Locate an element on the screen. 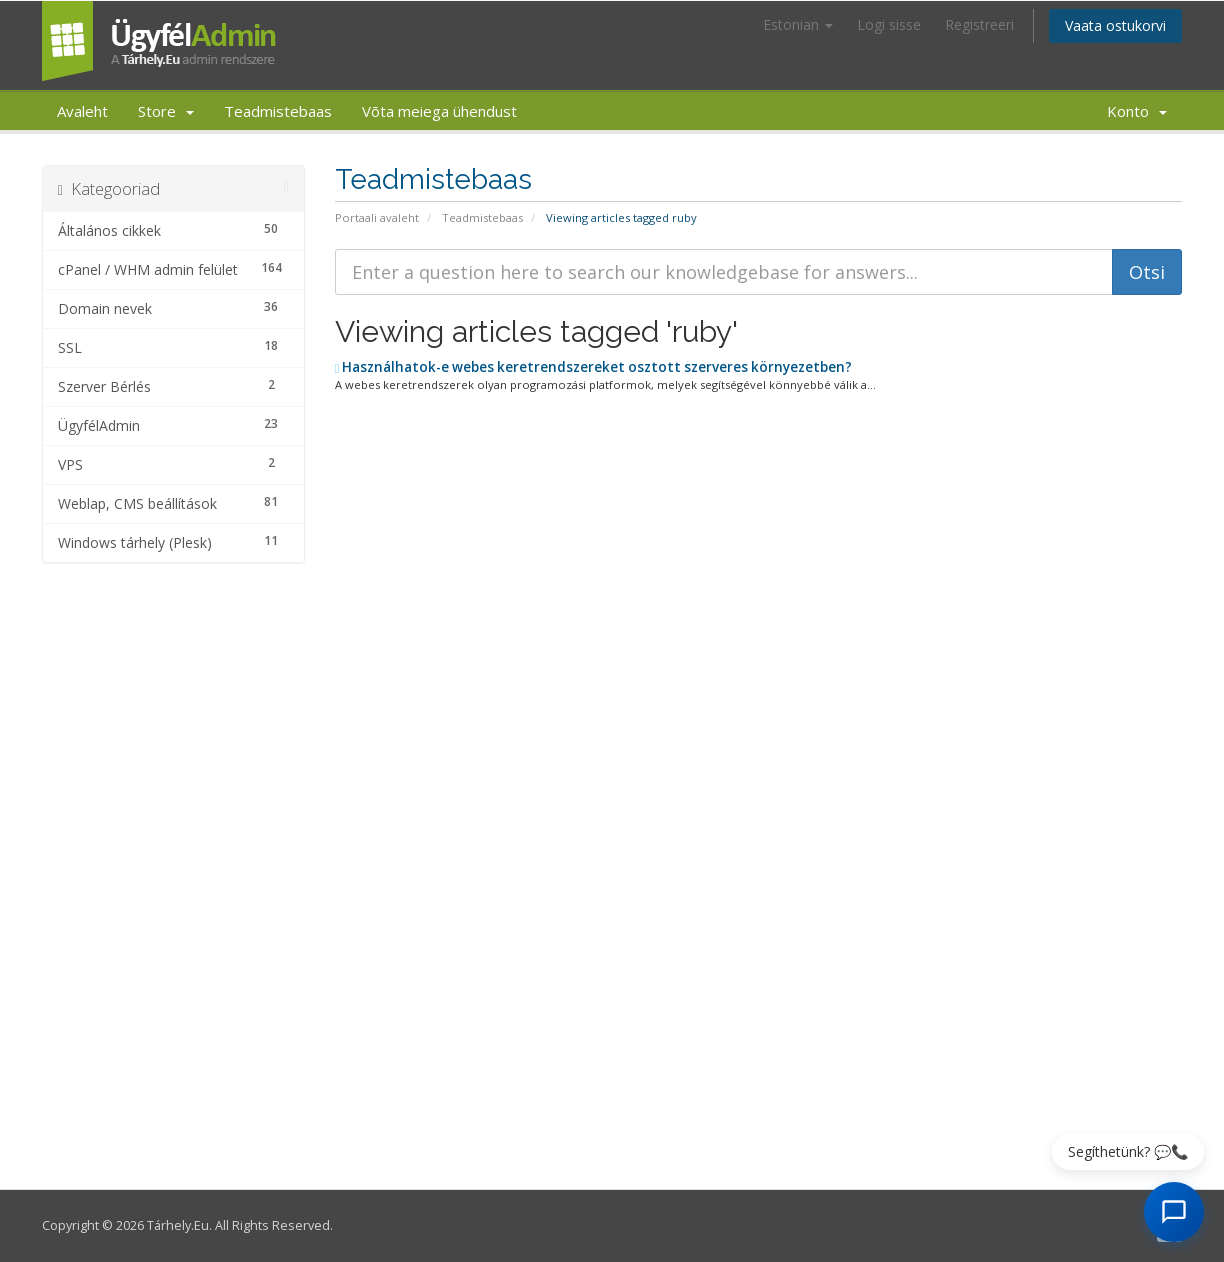  Avaleht is located at coordinates (82, 111).